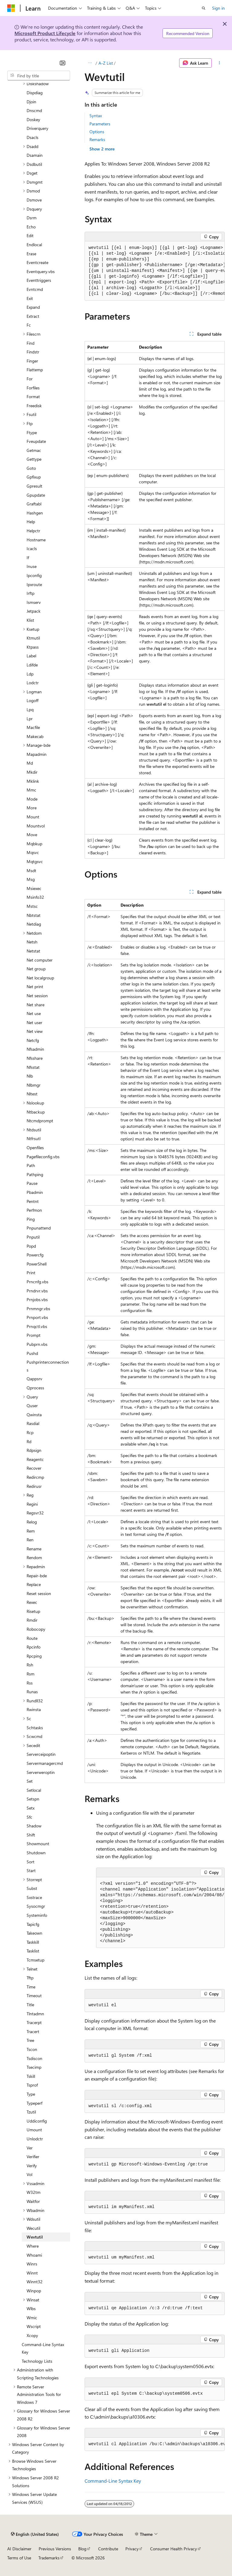 The image size is (232, 2576). Describe the element at coordinates (34, 450) in the screenshot. I see `Getmac [treeitem]` at that location.